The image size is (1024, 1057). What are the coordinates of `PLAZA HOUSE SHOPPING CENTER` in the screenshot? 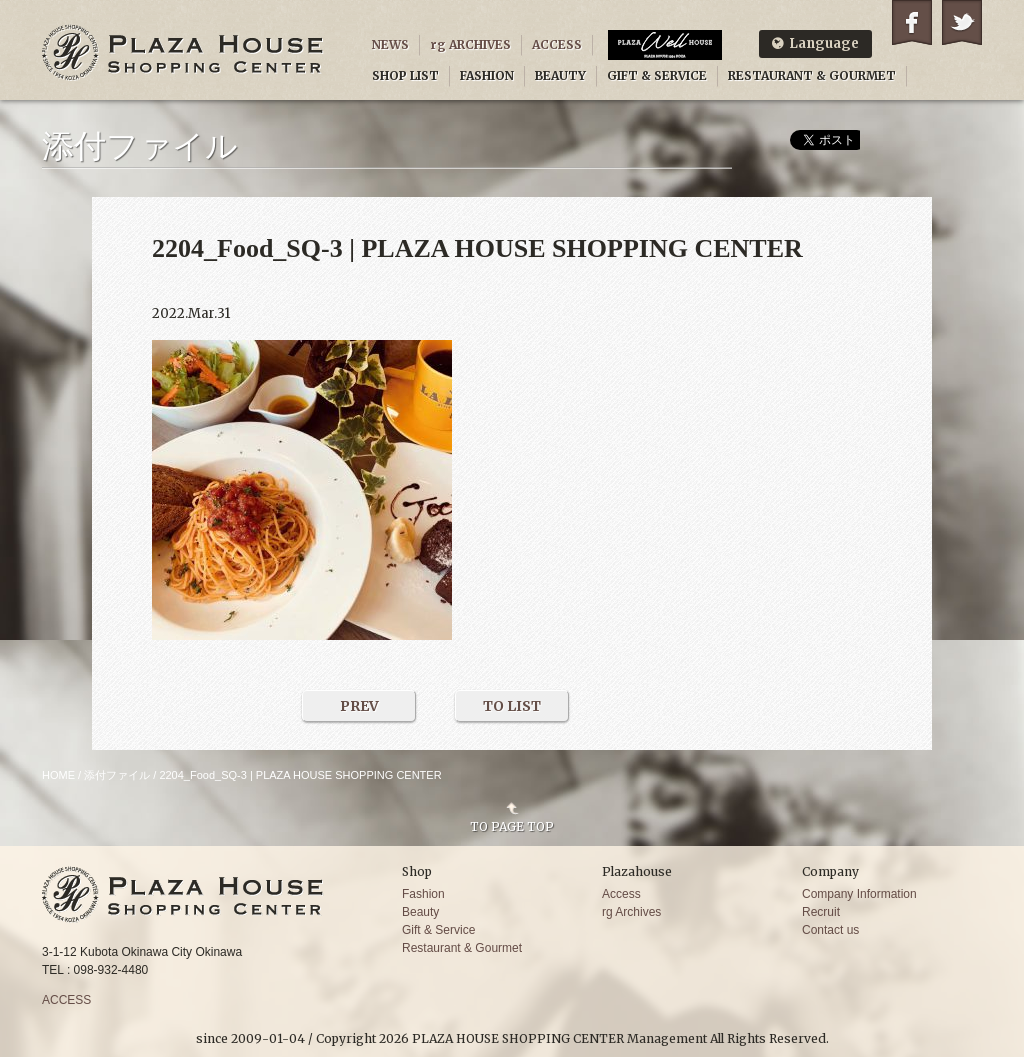 It's located at (183, 52).